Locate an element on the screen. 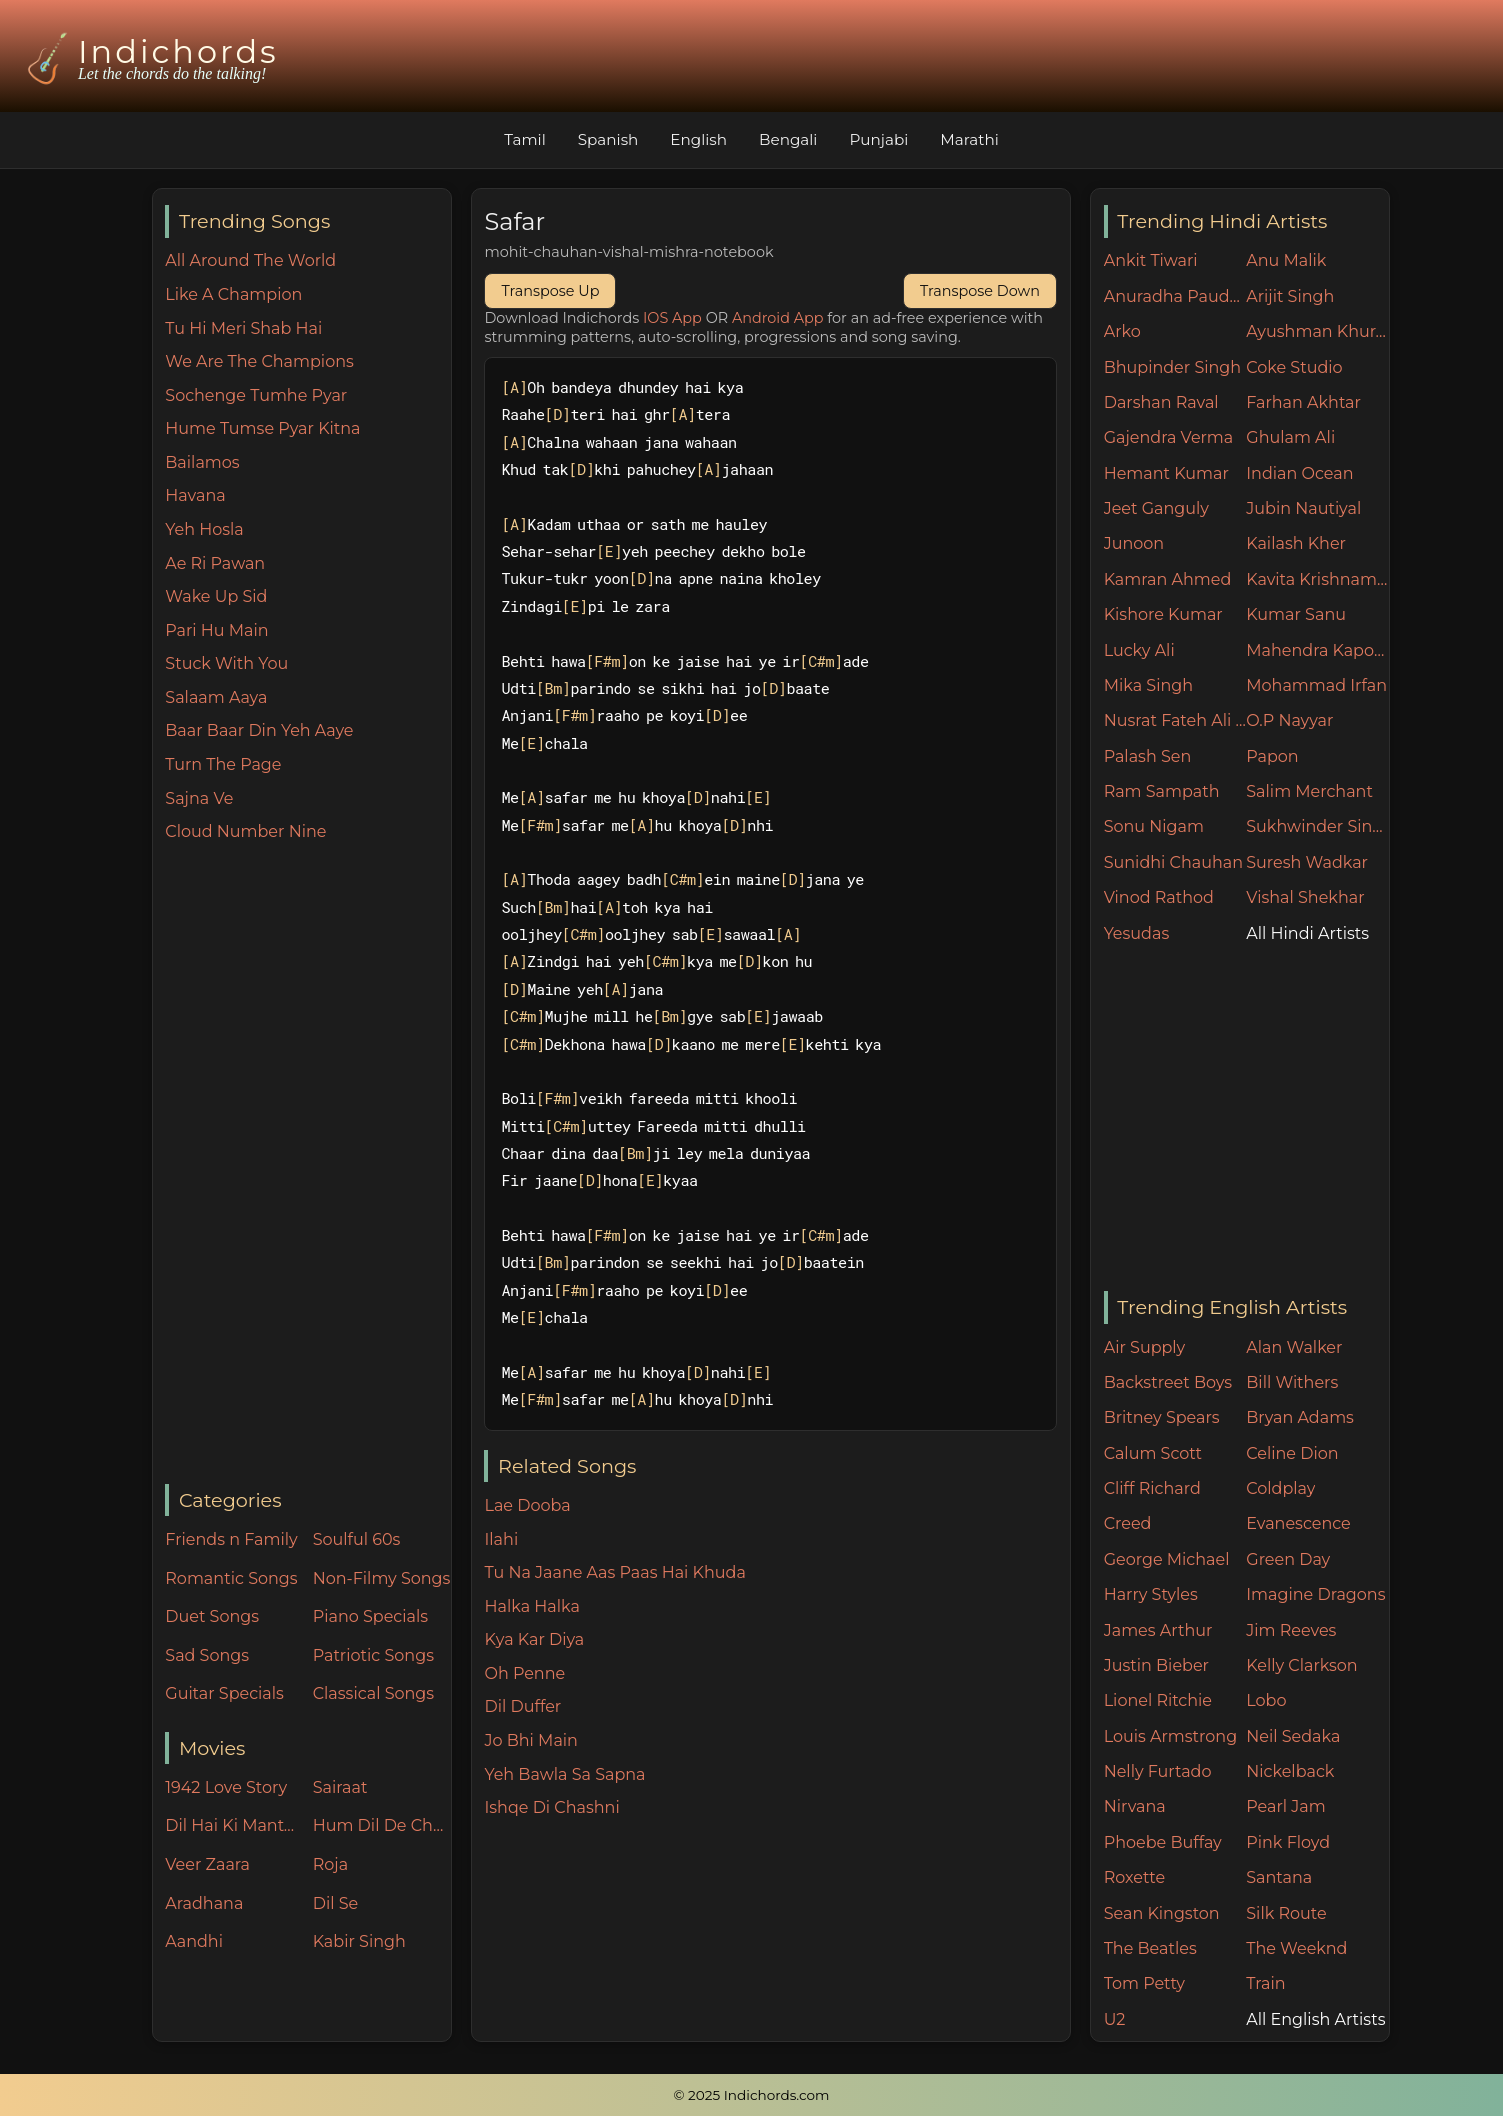 The width and height of the screenshot is (1503, 2116). Like A Champion is located at coordinates (233, 294).